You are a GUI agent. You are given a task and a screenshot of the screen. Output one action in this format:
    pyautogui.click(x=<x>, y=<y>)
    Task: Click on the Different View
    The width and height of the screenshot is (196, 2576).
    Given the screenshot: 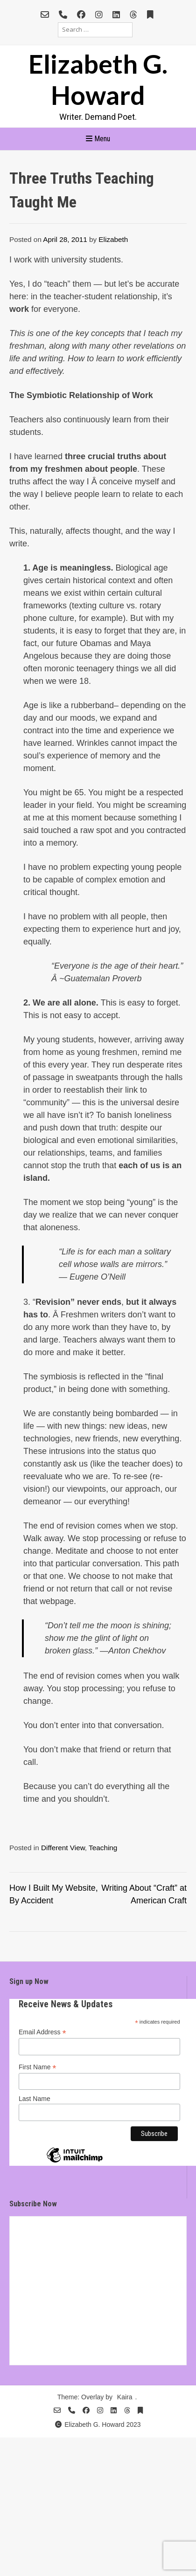 What is the action you would take?
    pyautogui.click(x=63, y=1848)
    